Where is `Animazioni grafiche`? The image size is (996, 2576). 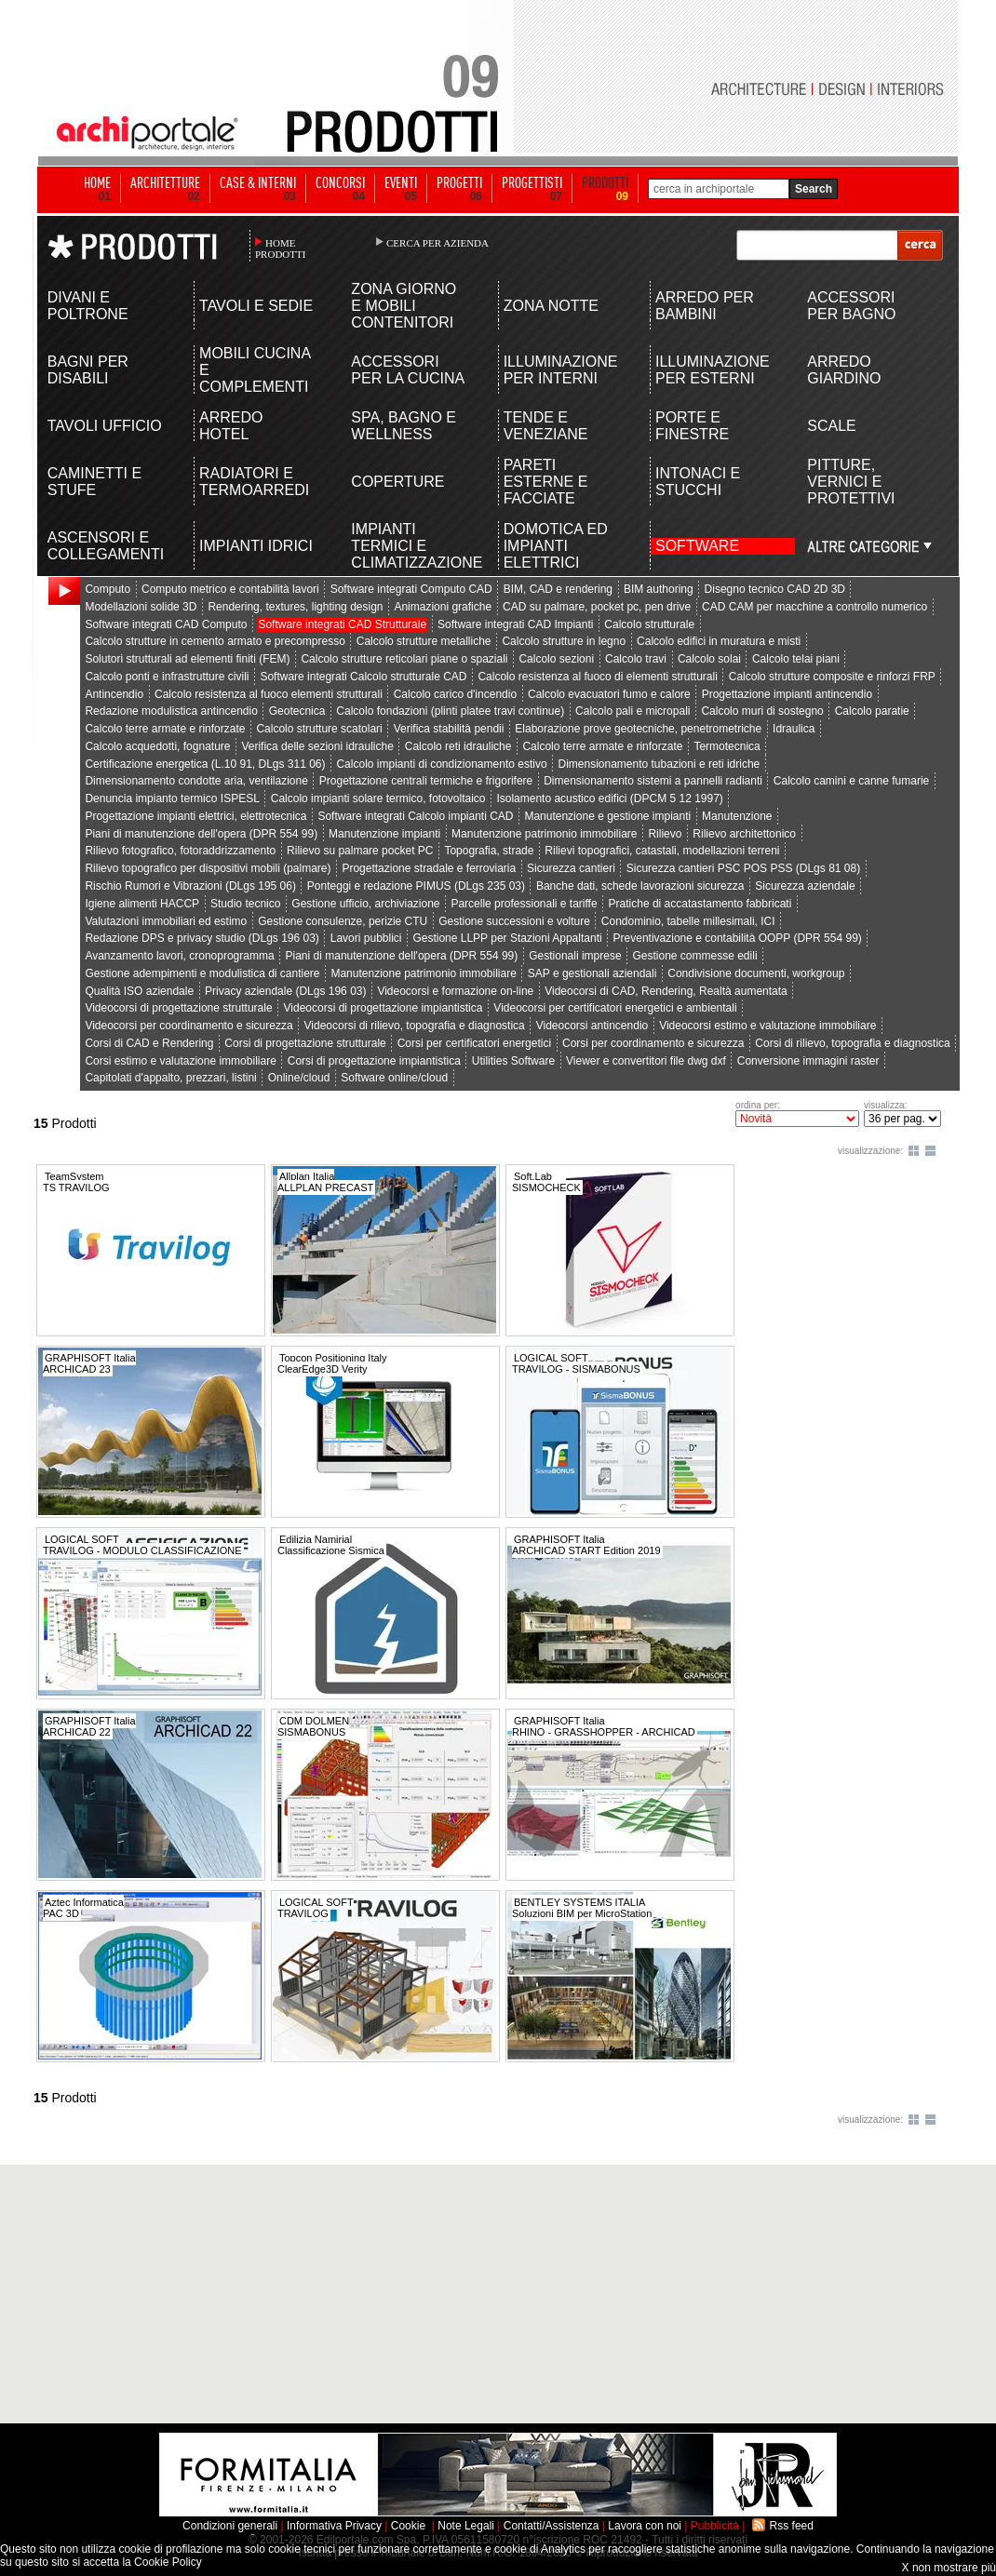
Animazioni grafiche is located at coordinates (442, 606).